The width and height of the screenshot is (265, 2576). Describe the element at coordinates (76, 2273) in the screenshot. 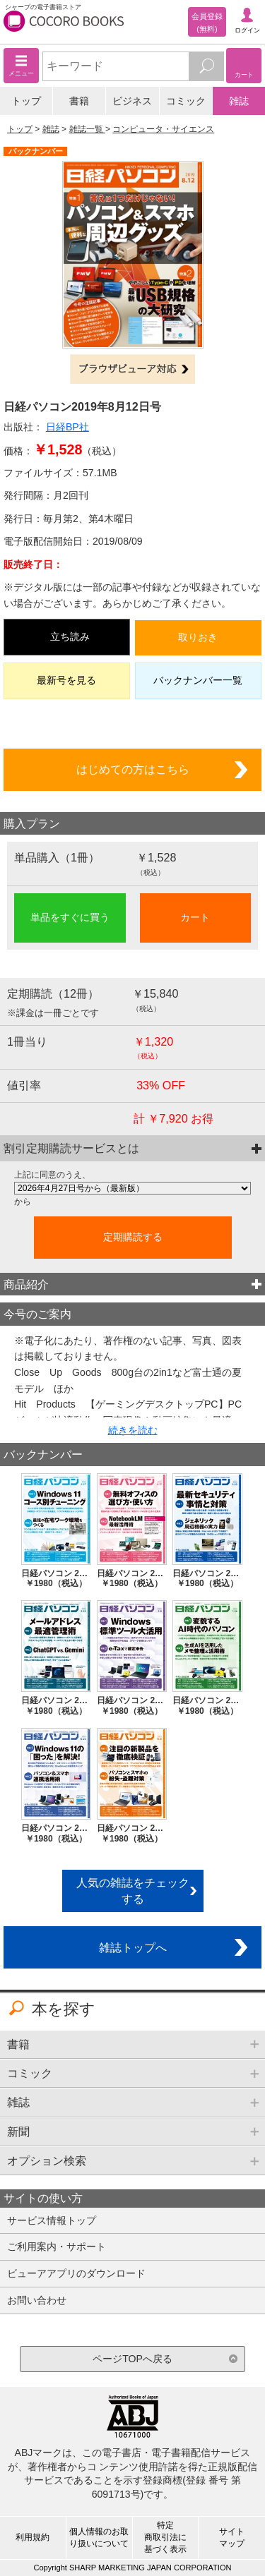

I see `ビューアアプリのダウンロード` at that location.